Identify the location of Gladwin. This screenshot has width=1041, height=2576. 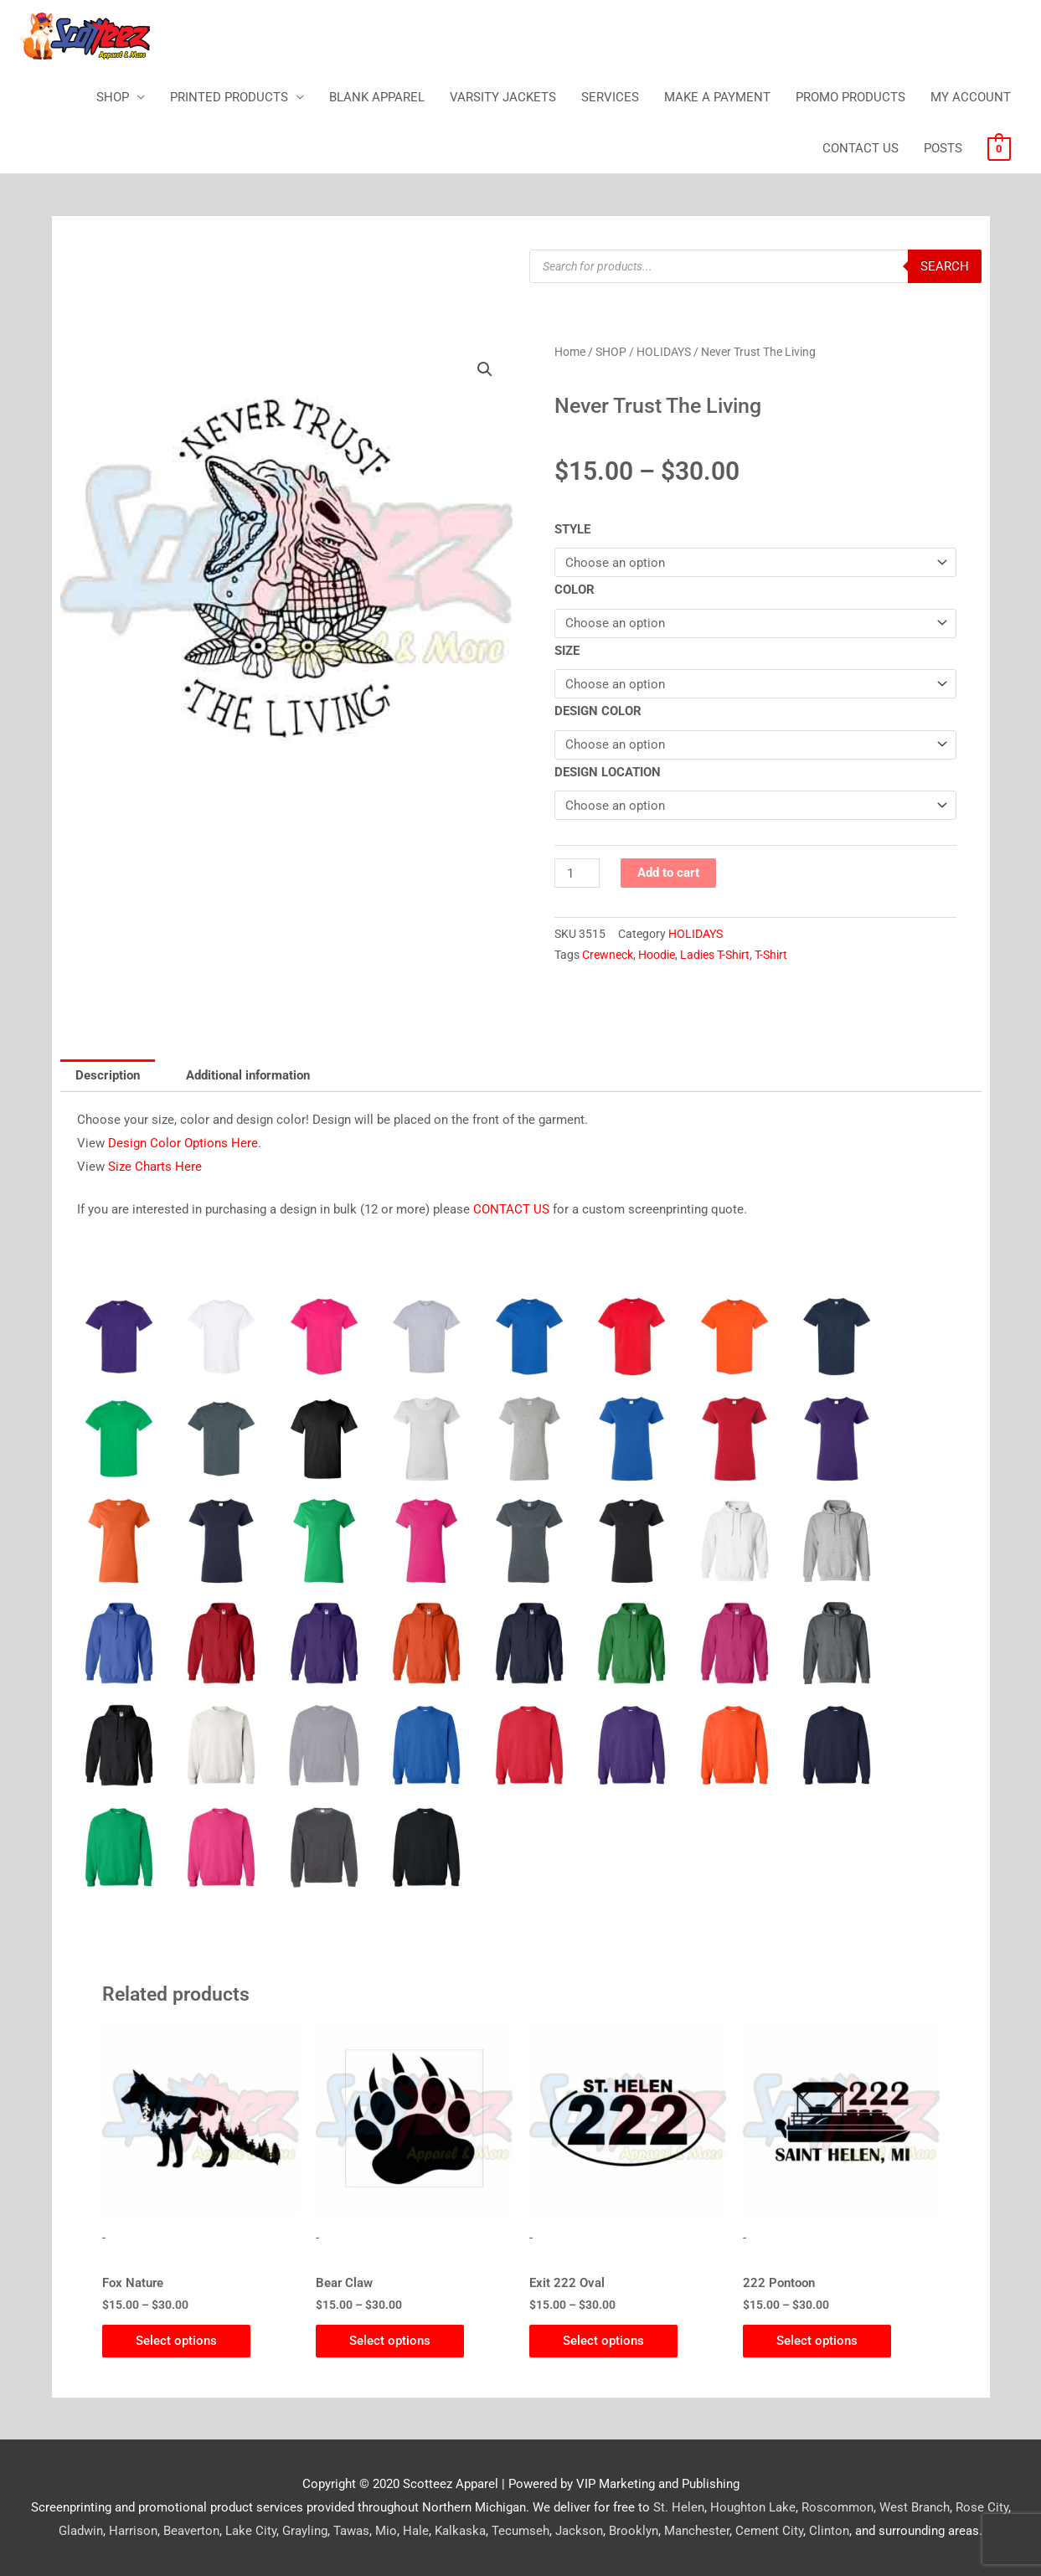
(81, 2530).